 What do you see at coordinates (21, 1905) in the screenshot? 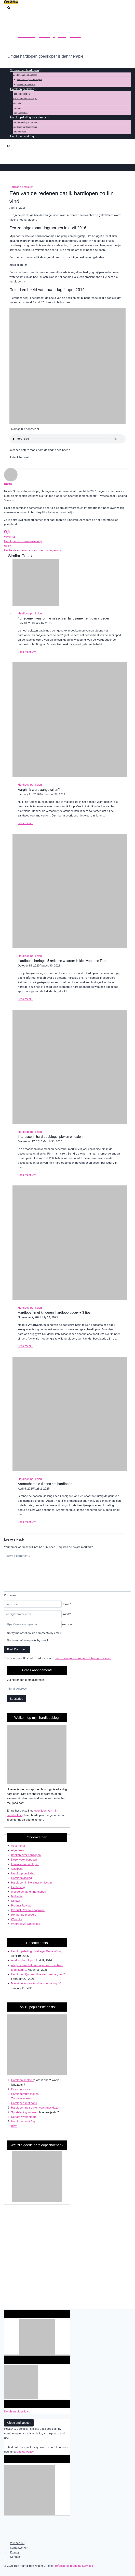
I see `Product Review` at bounding box center [21, 1905].